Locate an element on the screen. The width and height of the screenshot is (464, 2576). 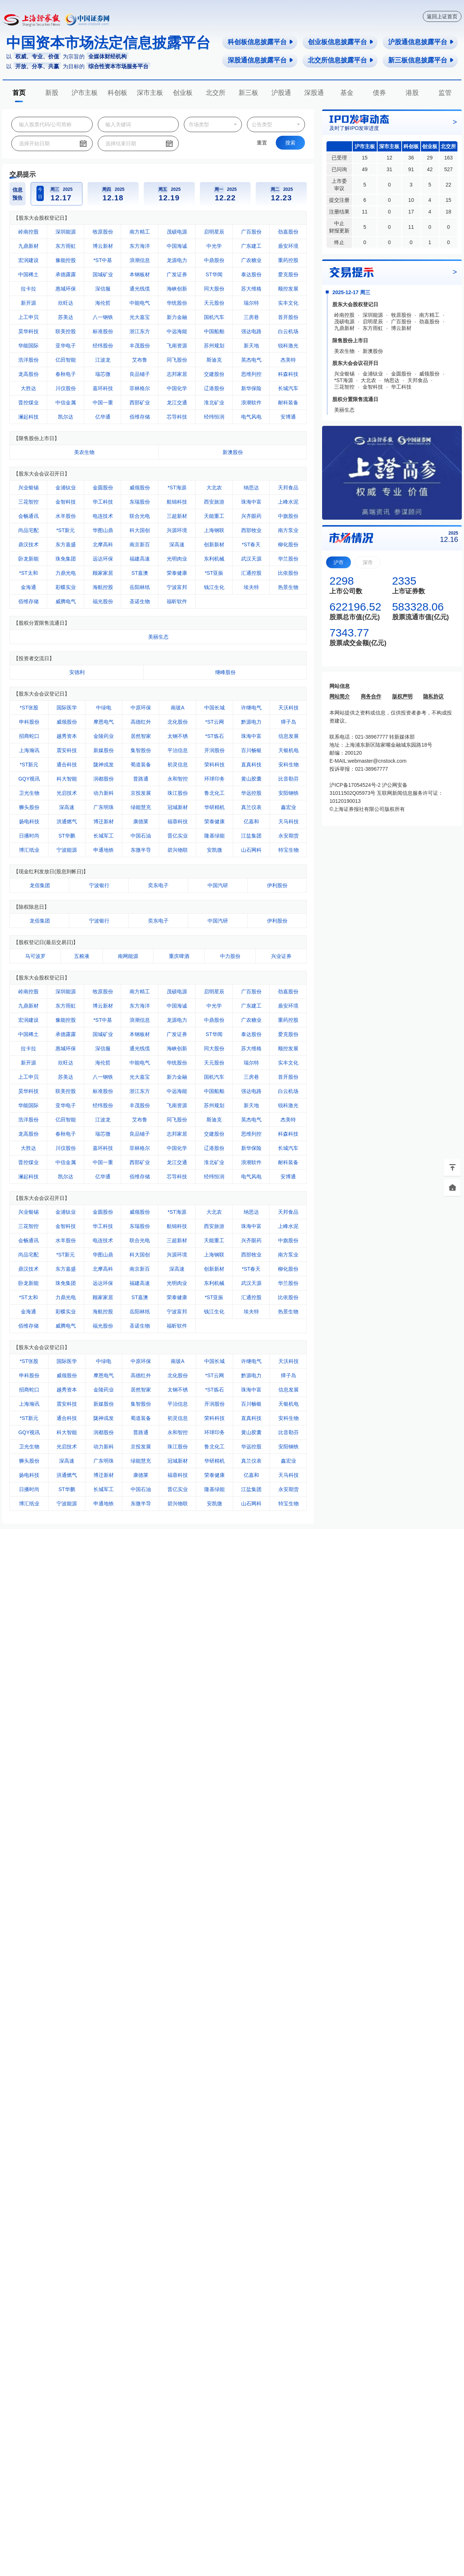
新天地 is located at coordinates (251, 346).